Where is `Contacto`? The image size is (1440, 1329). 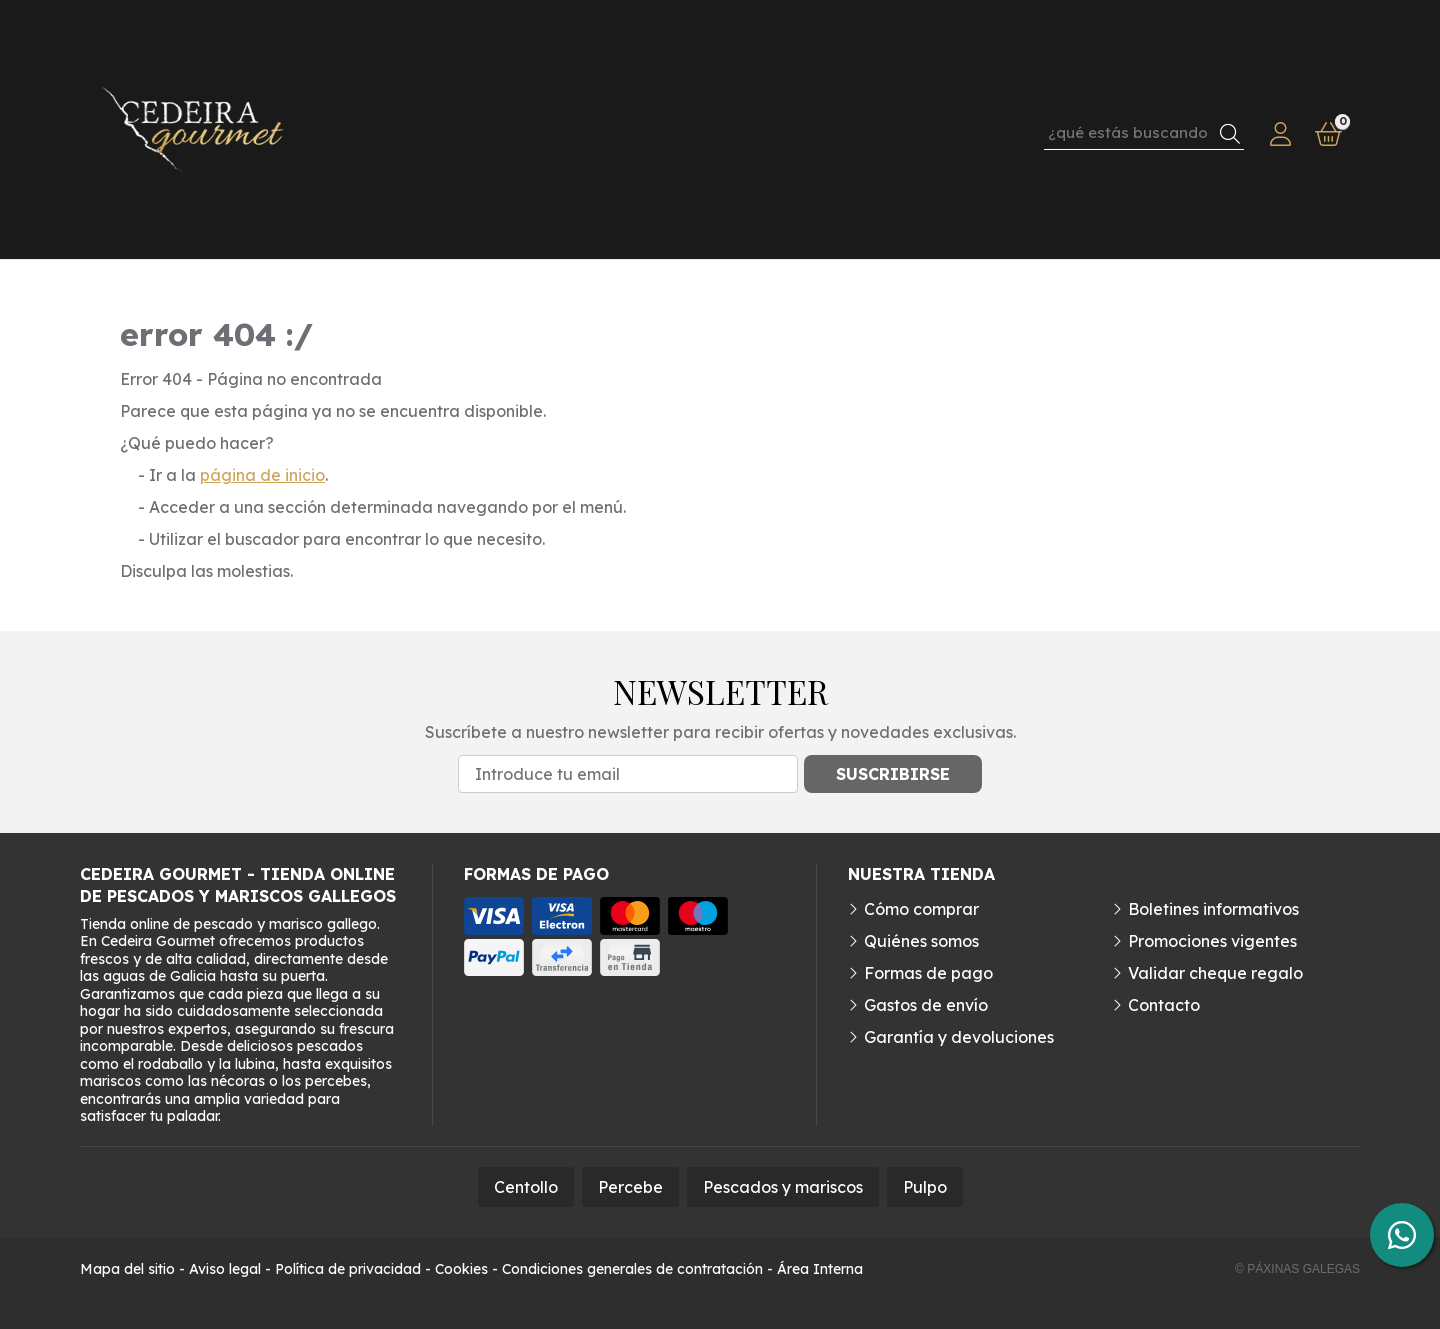 Contacto is located at coordinates (1164, 1005).